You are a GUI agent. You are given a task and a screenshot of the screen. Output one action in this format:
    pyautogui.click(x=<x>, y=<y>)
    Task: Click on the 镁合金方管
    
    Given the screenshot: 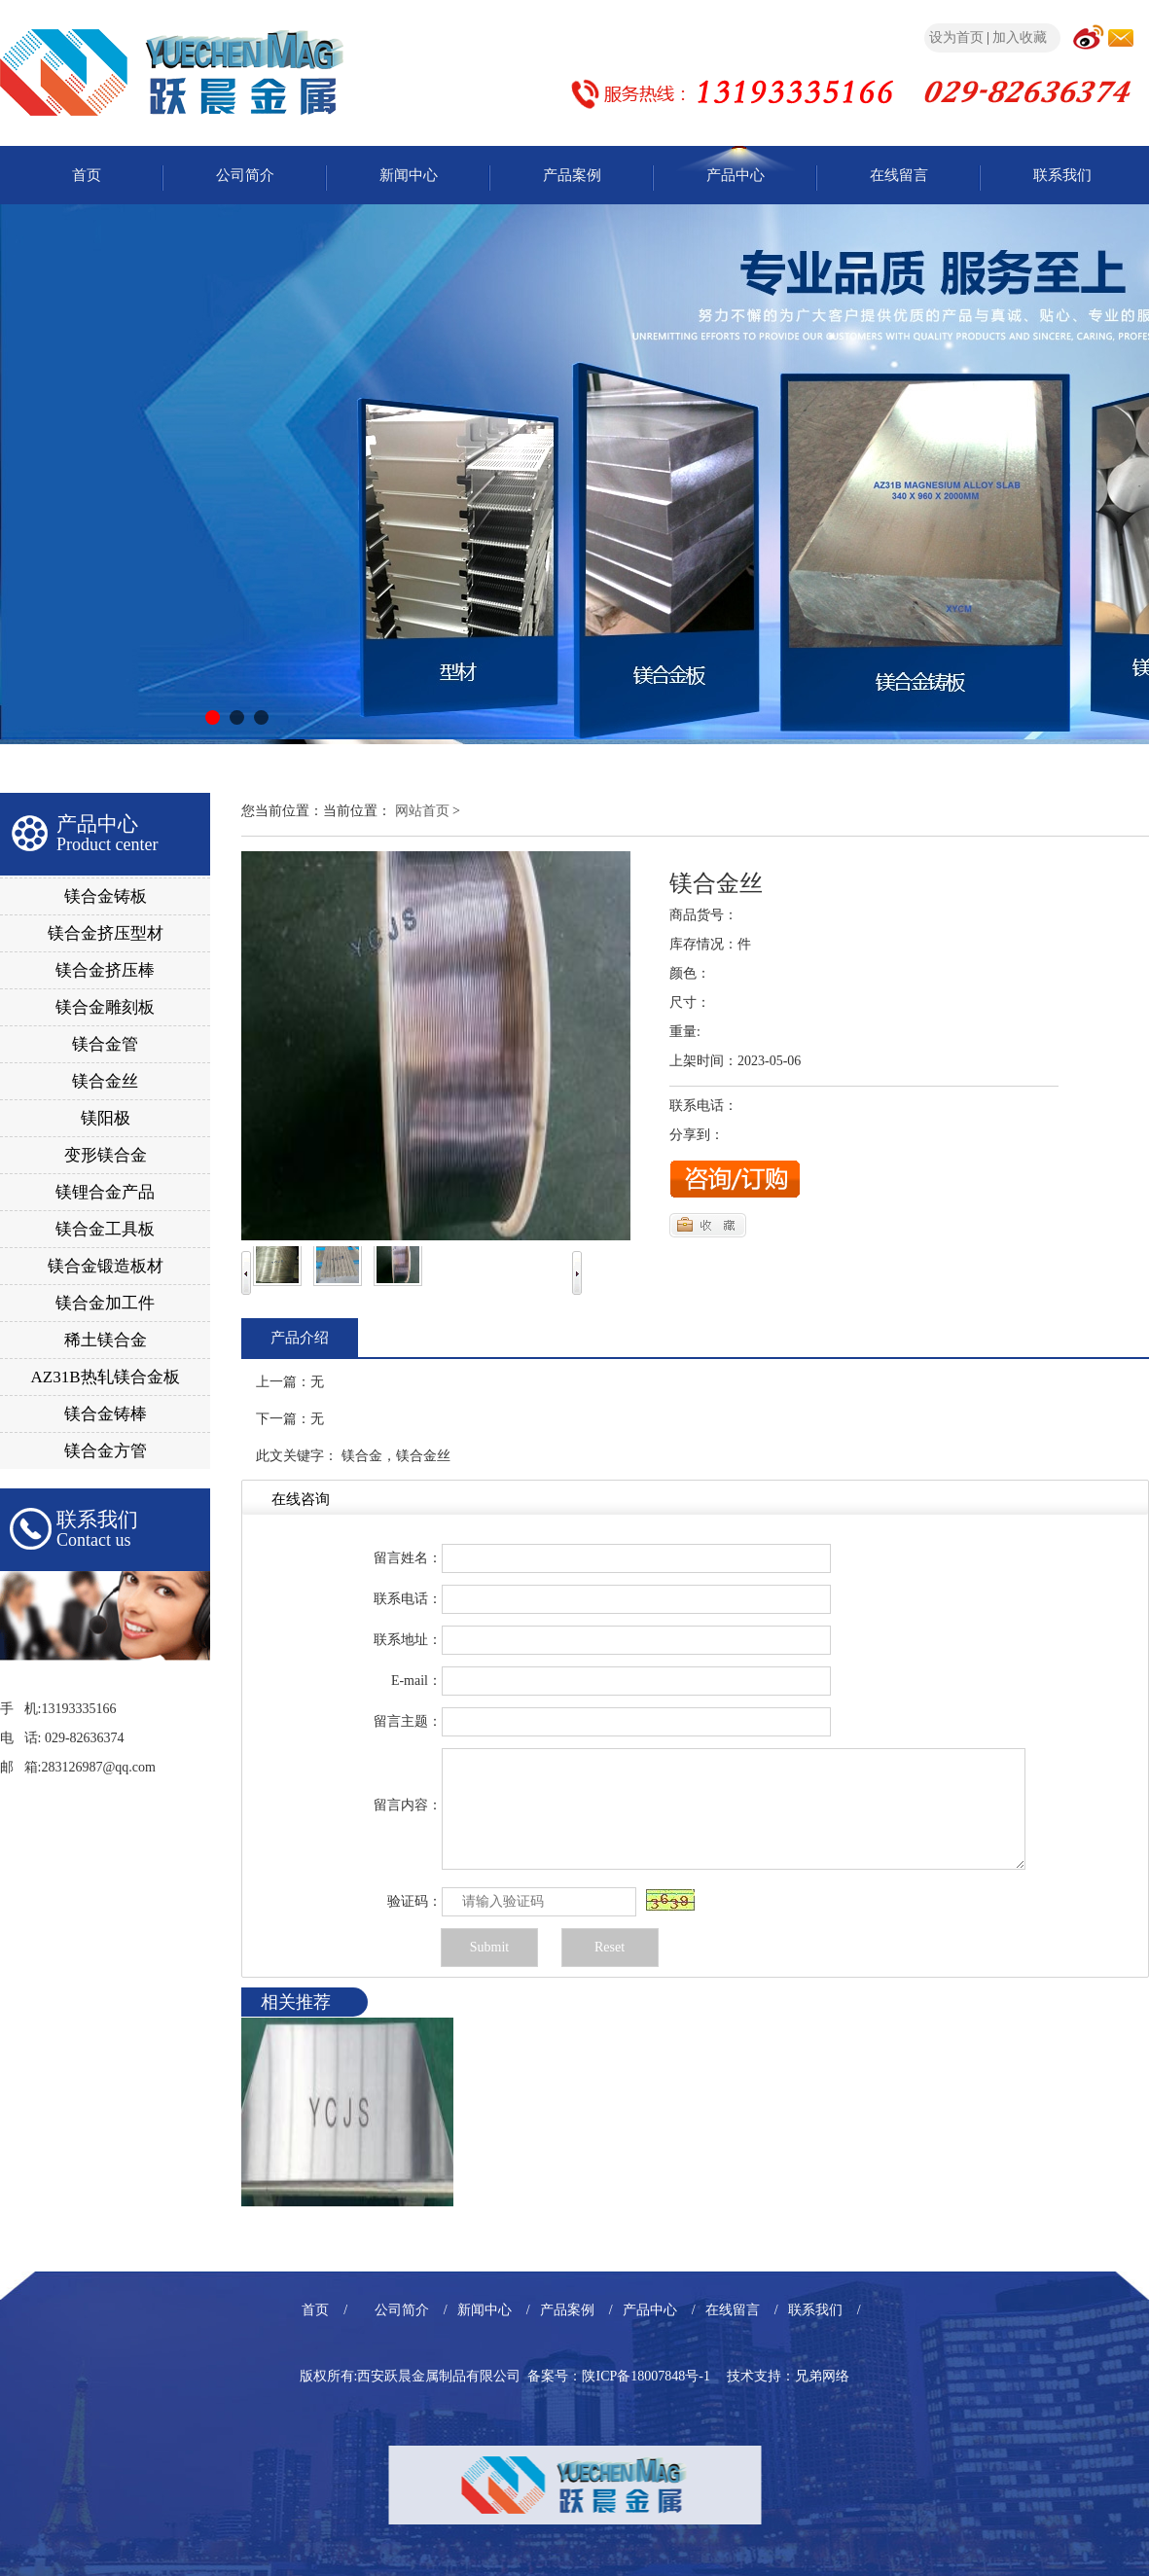 What is the action you would take?
    pyautogui.click(x=105, y=1451)
    